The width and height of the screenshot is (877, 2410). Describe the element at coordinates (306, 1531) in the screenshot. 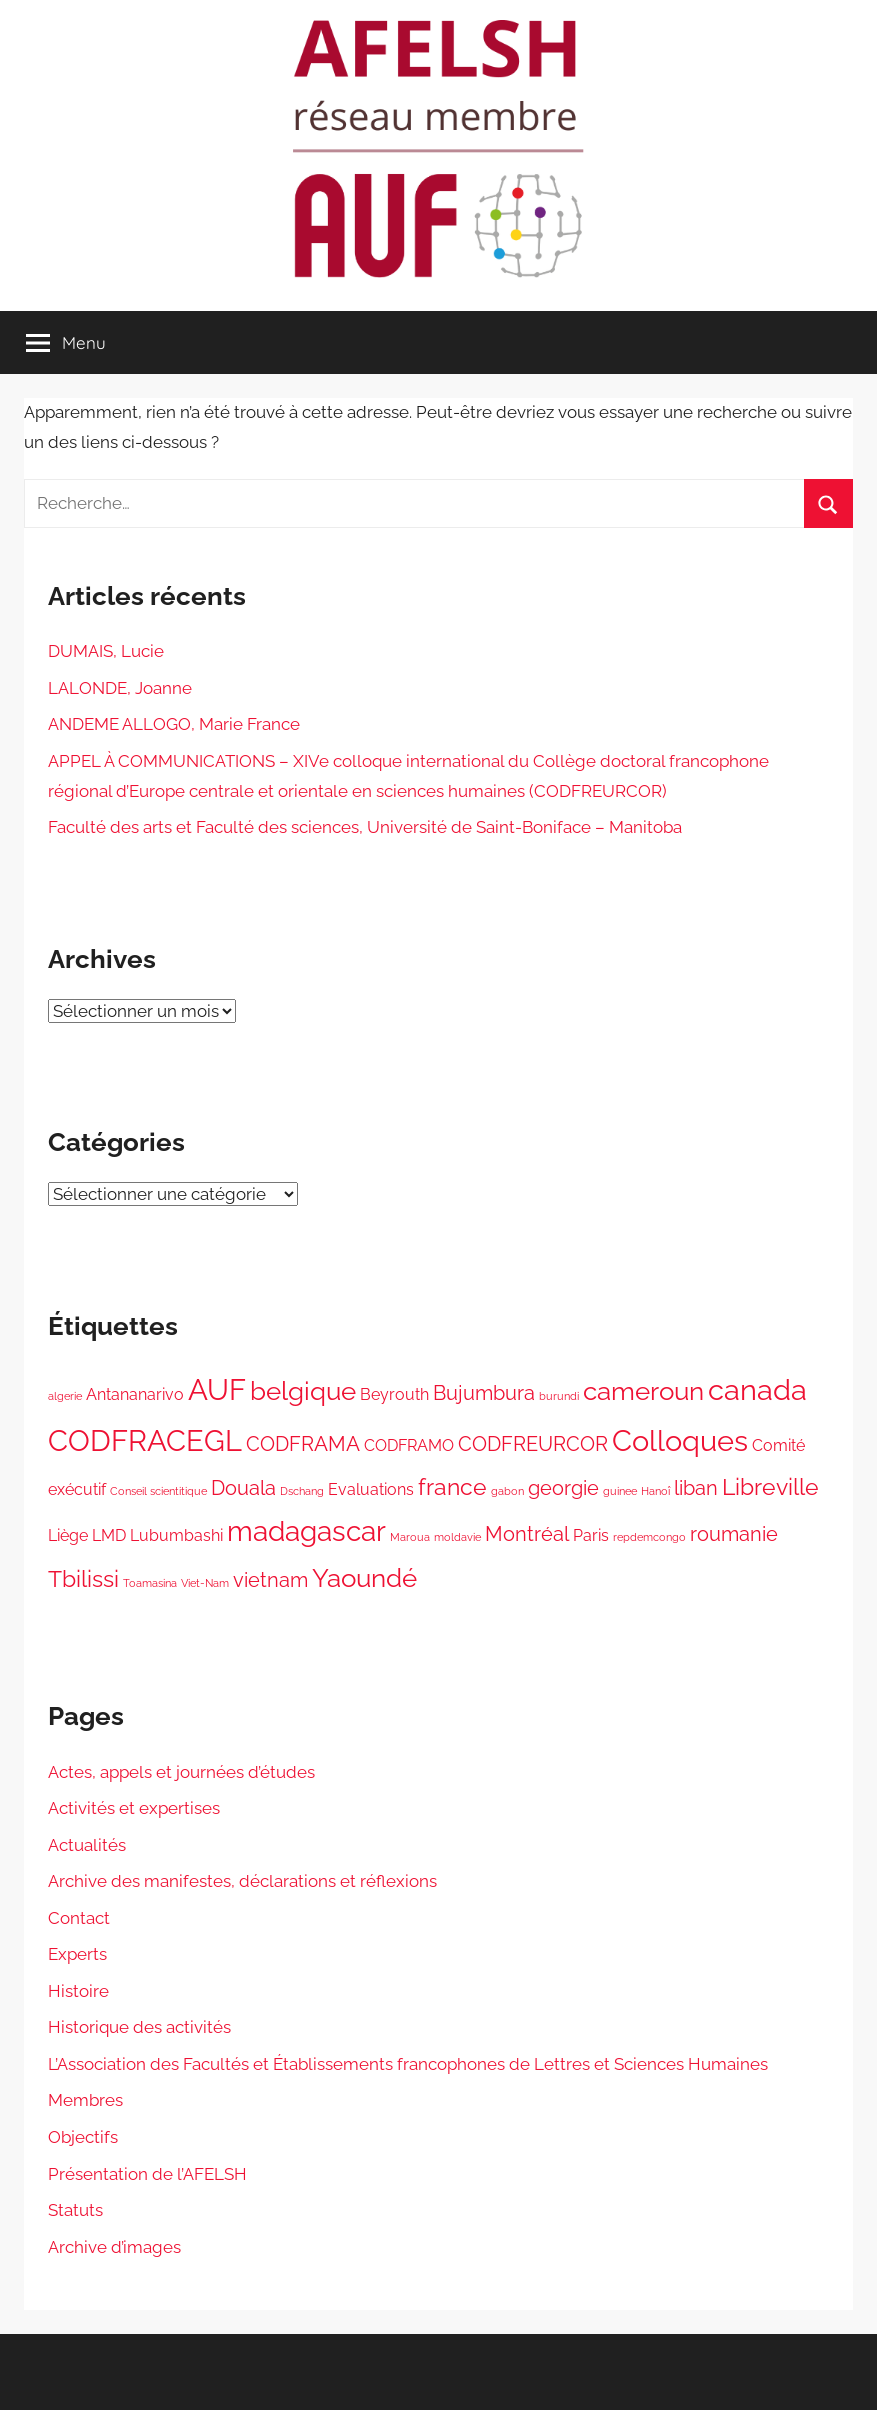

I see `madagascar [madagascar (6 éléments)]` at that location.